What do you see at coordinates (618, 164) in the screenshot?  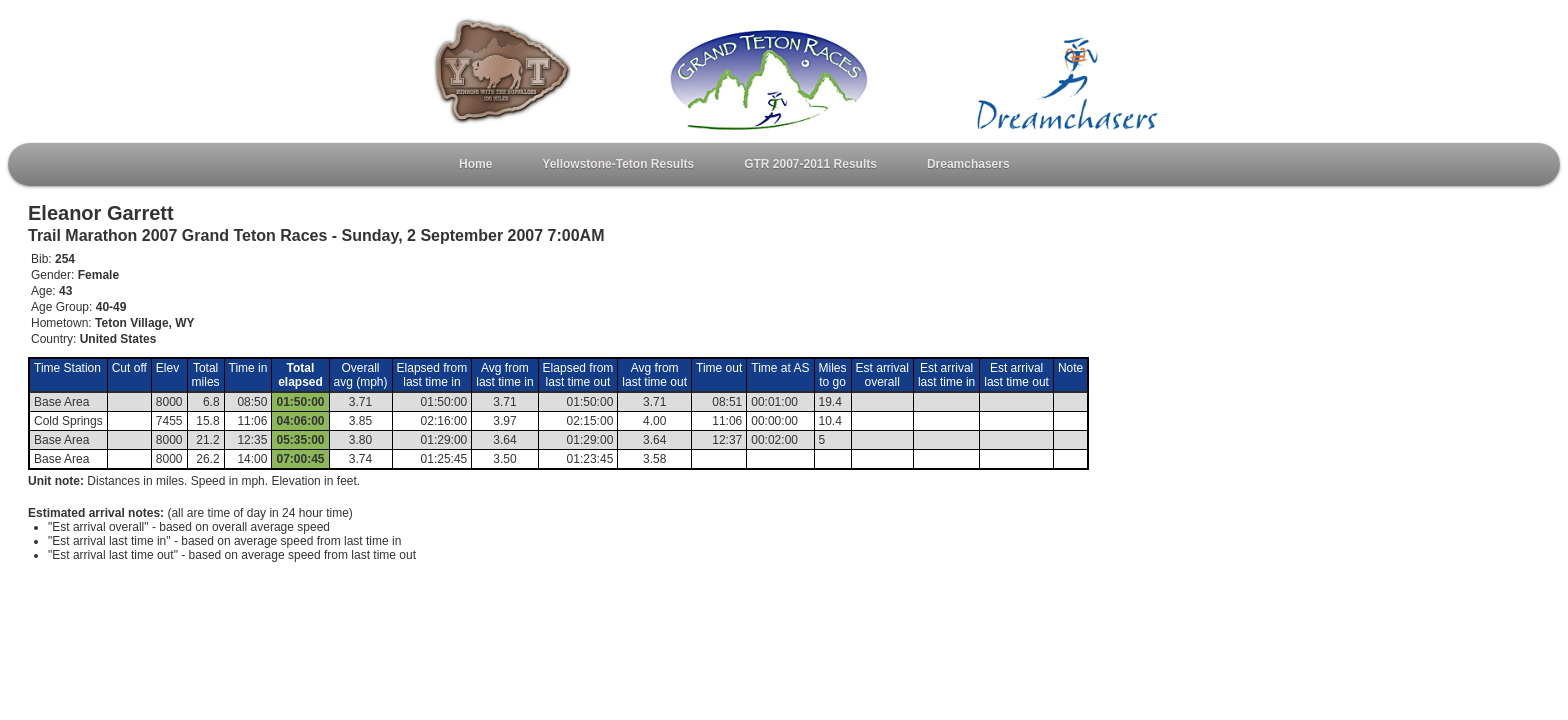 I see `Yellowstone-Teton Results` at bounding box center [618, 164].